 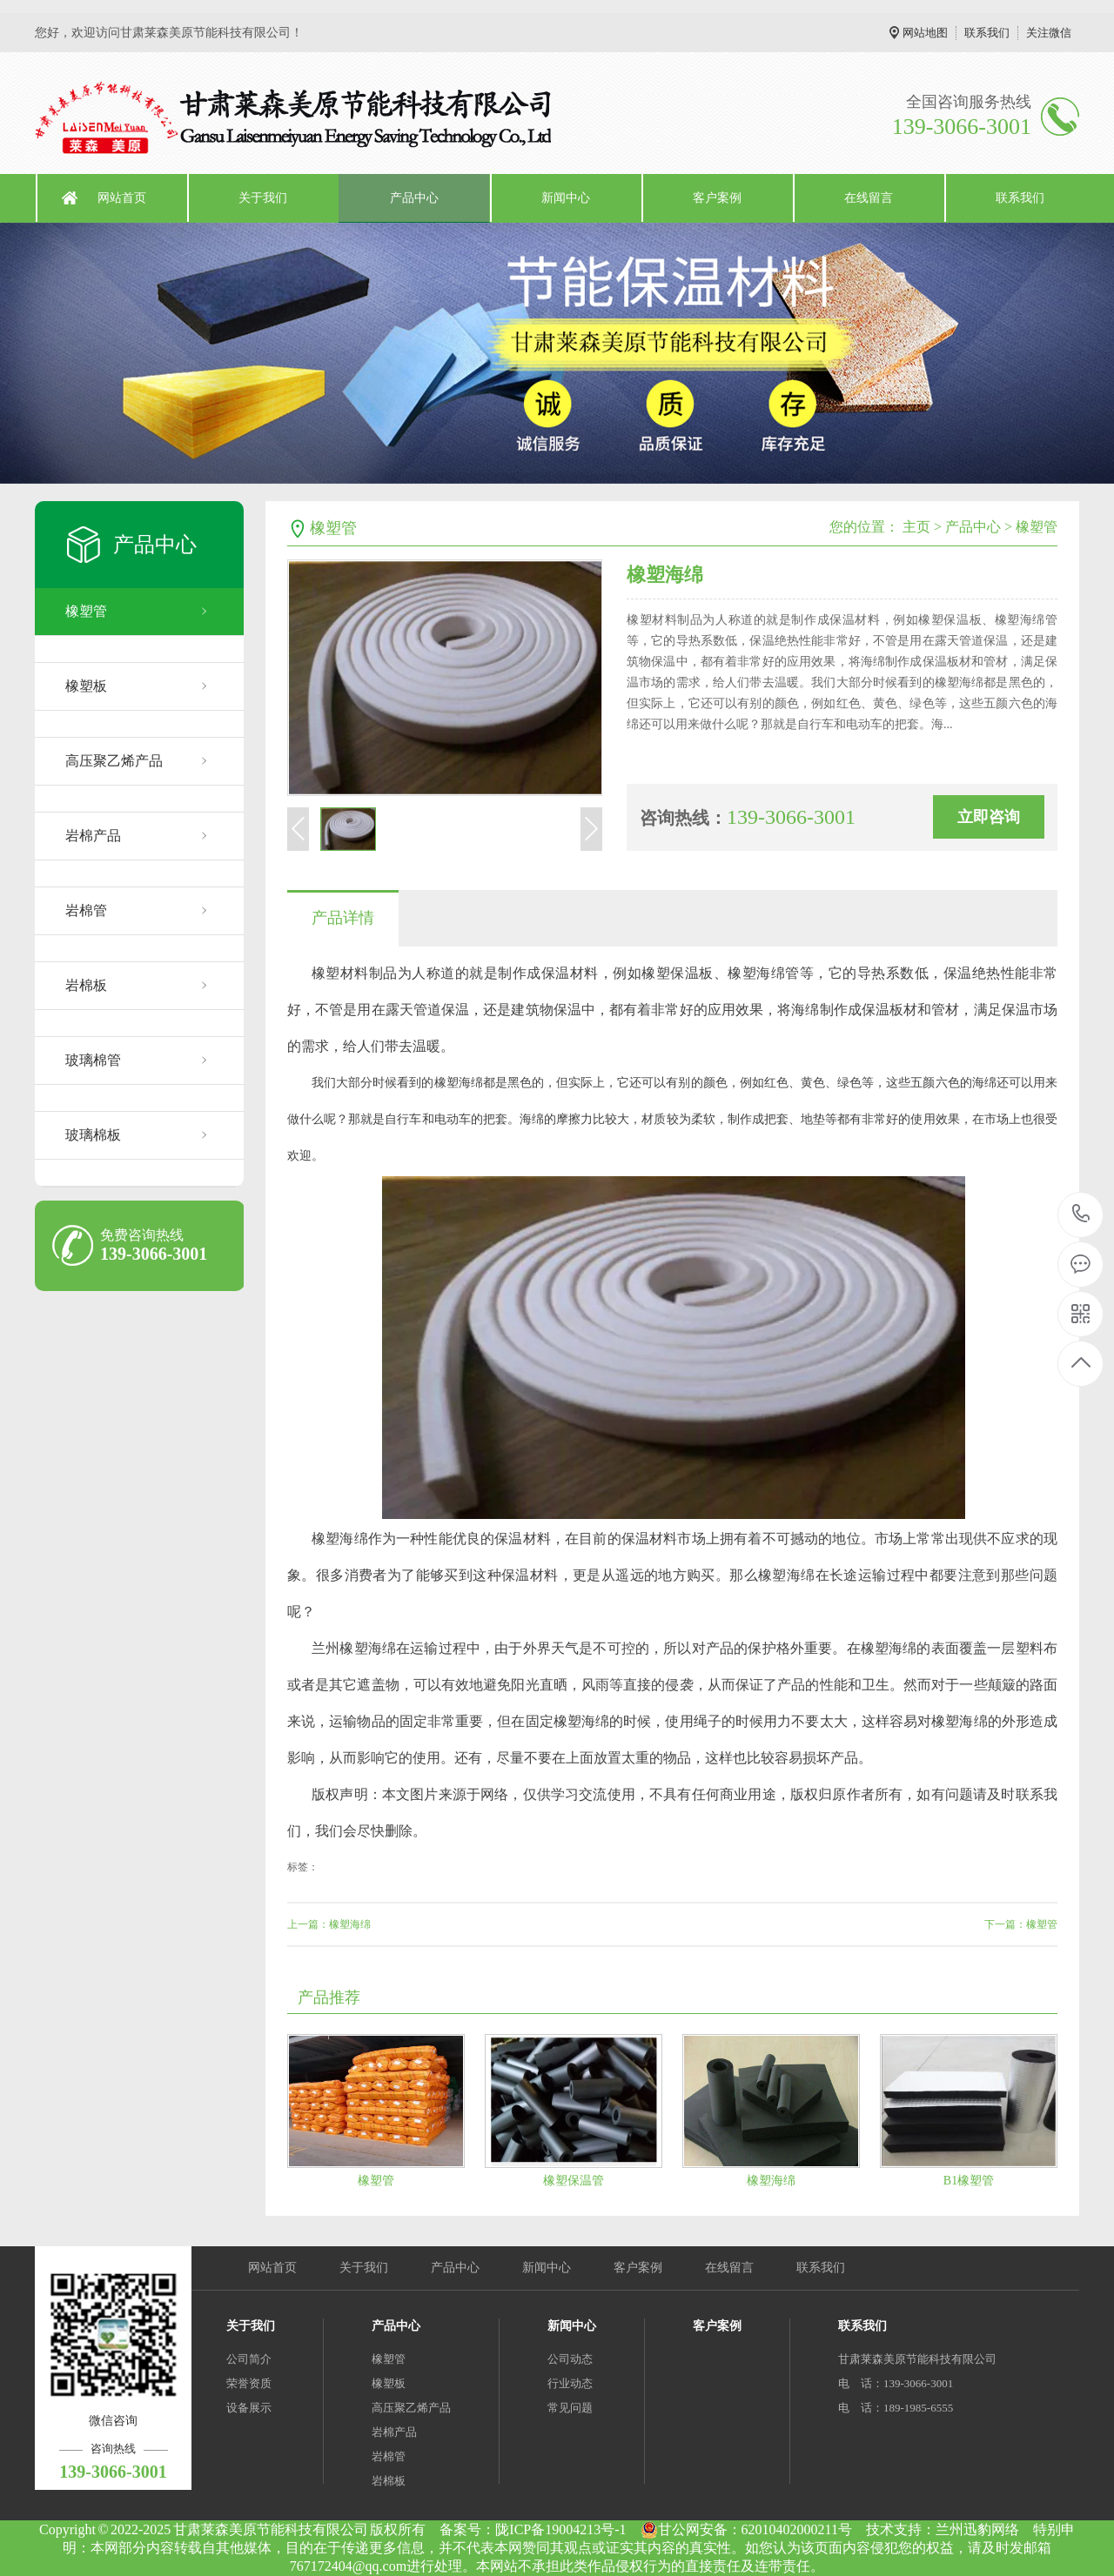 What do you see at coordinates (93, 1060) in the screenshot?
I see `玻璃棉管` at bounding box center [93, 1060].